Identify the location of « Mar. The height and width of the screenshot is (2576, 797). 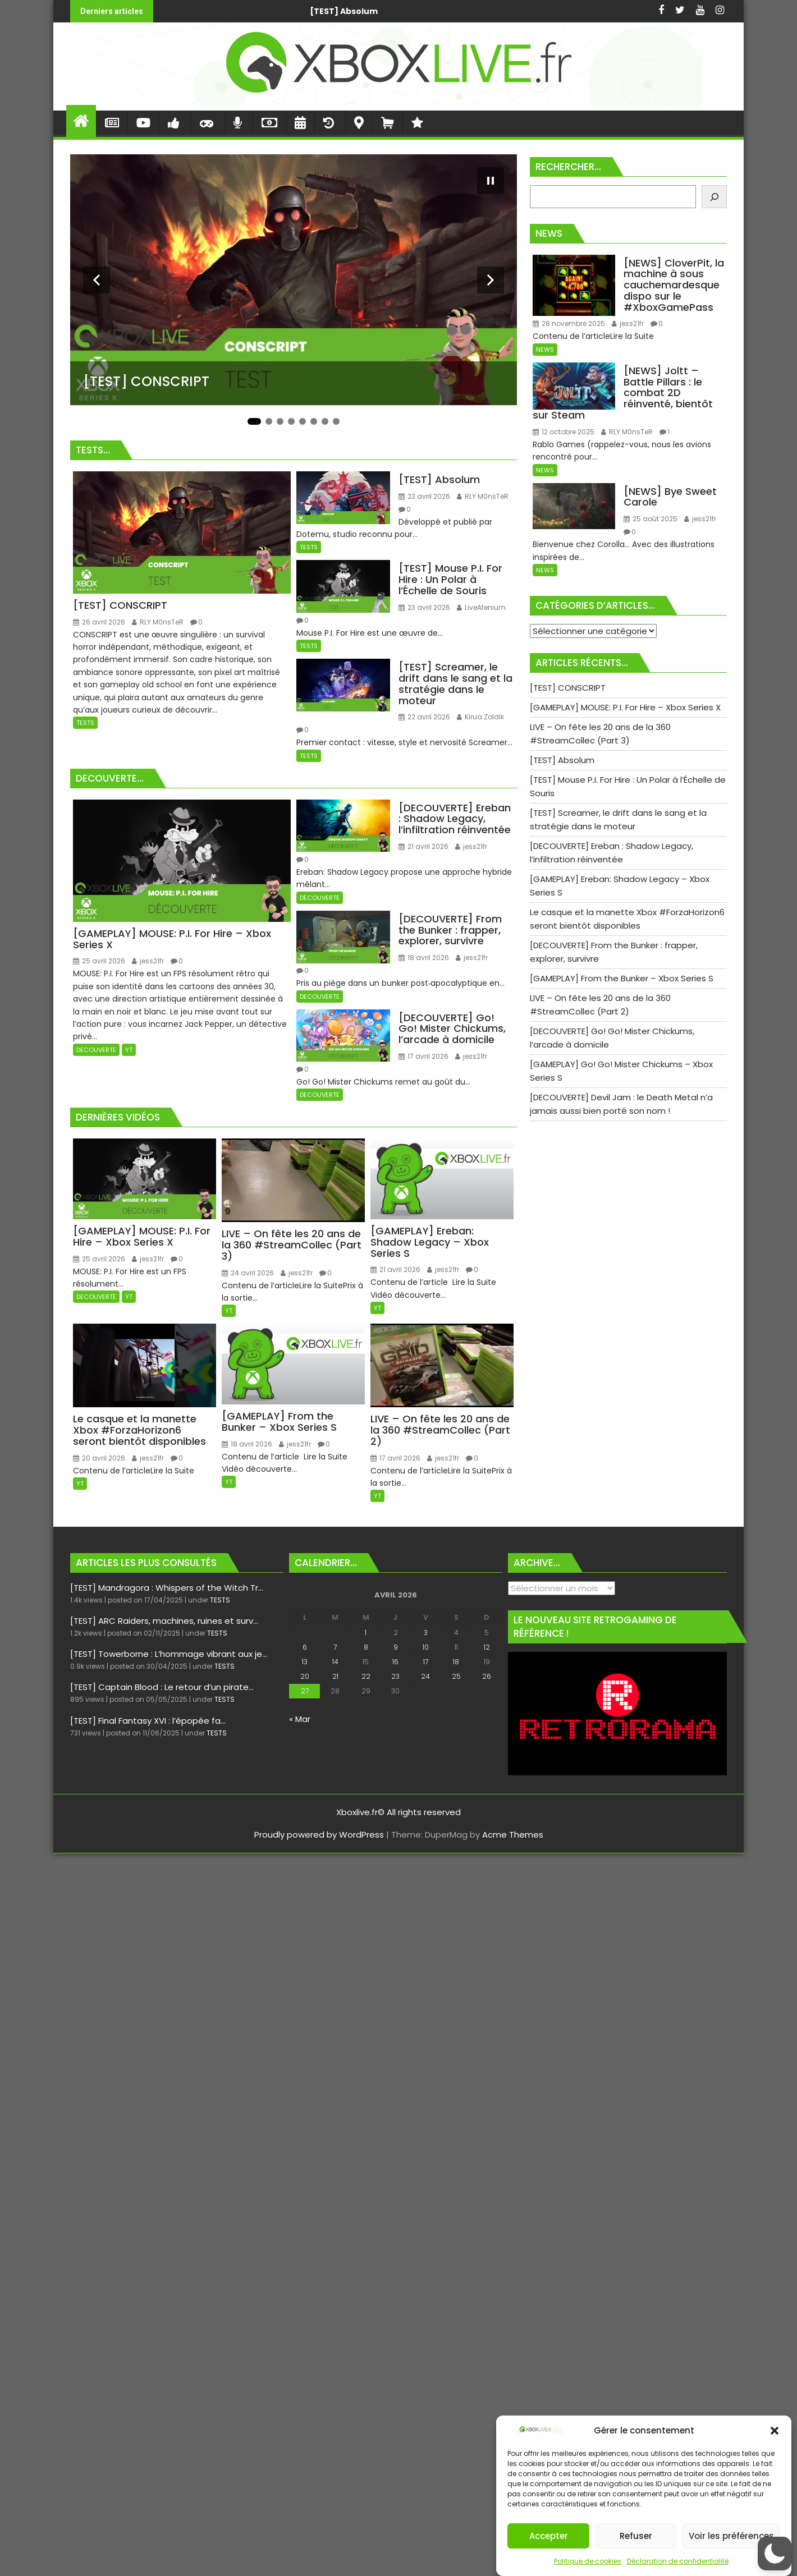
(299, 1719).